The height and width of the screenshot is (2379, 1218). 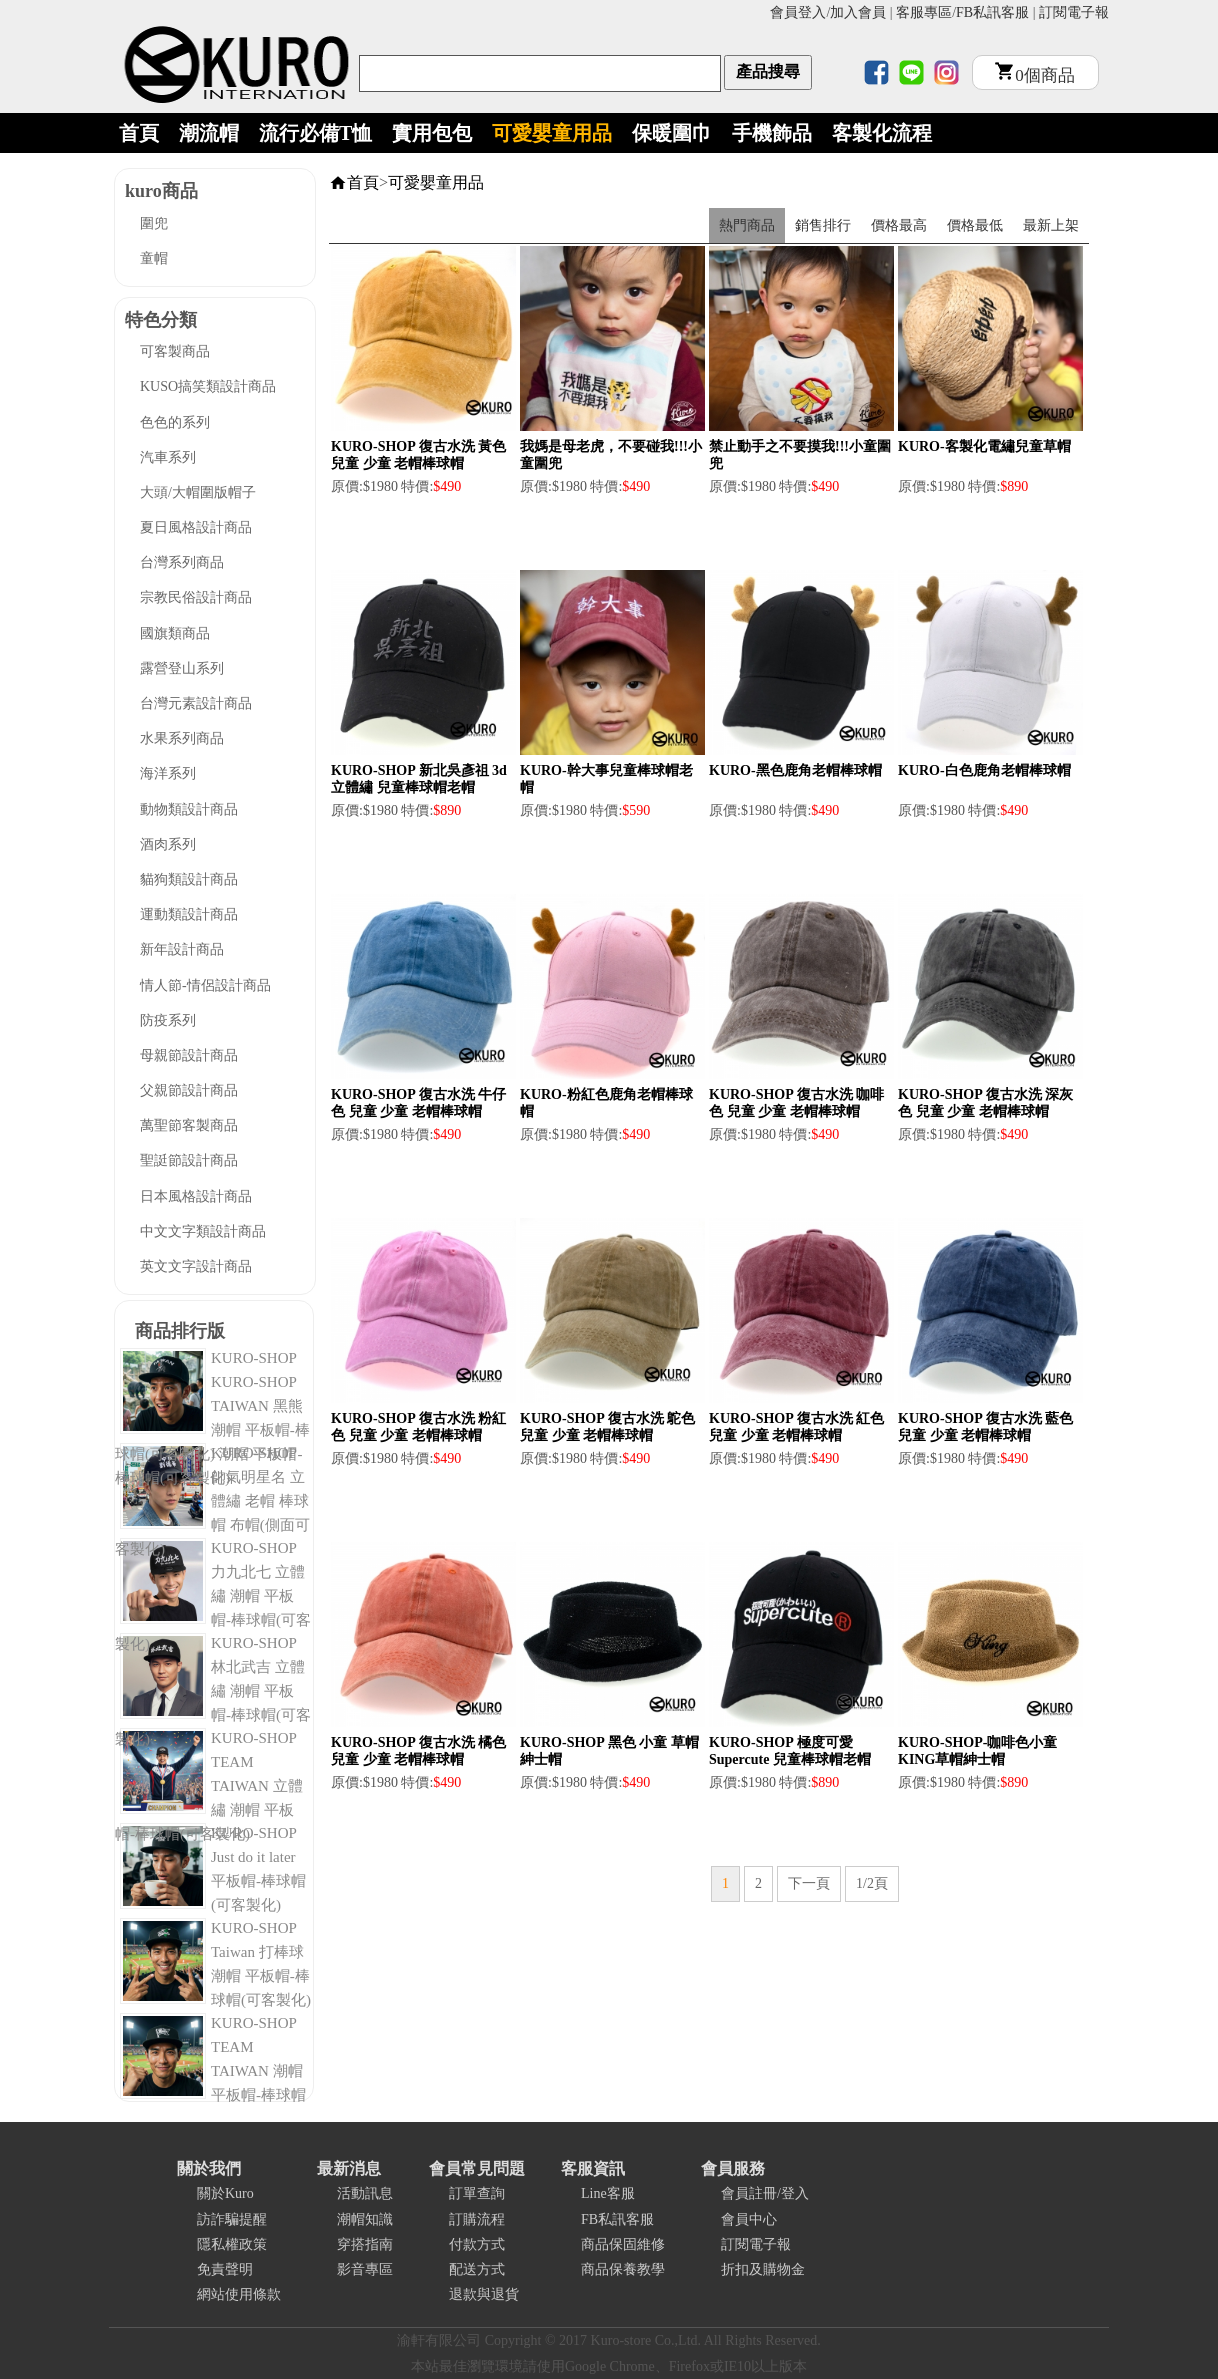 What do you see at coordinates (196, 1266) in the screenshot?
I see `英文文字設計商品` at bounding box center [196, 1266].